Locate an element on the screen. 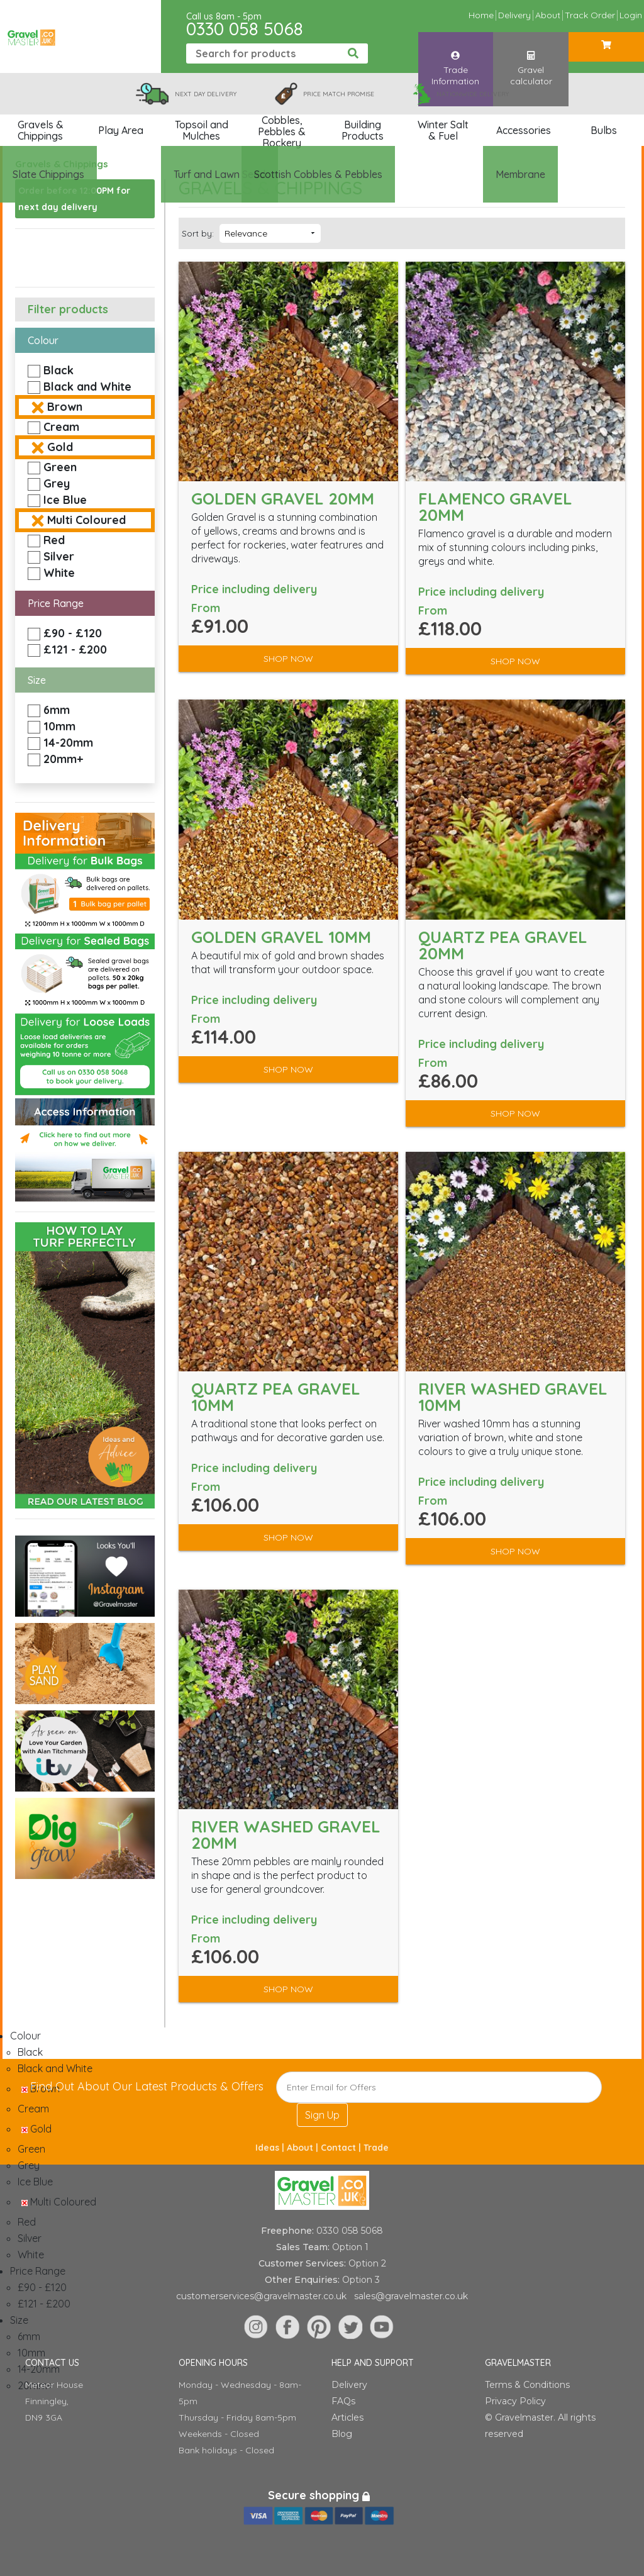  £121 - £200 is located at coordinates (75, 649).